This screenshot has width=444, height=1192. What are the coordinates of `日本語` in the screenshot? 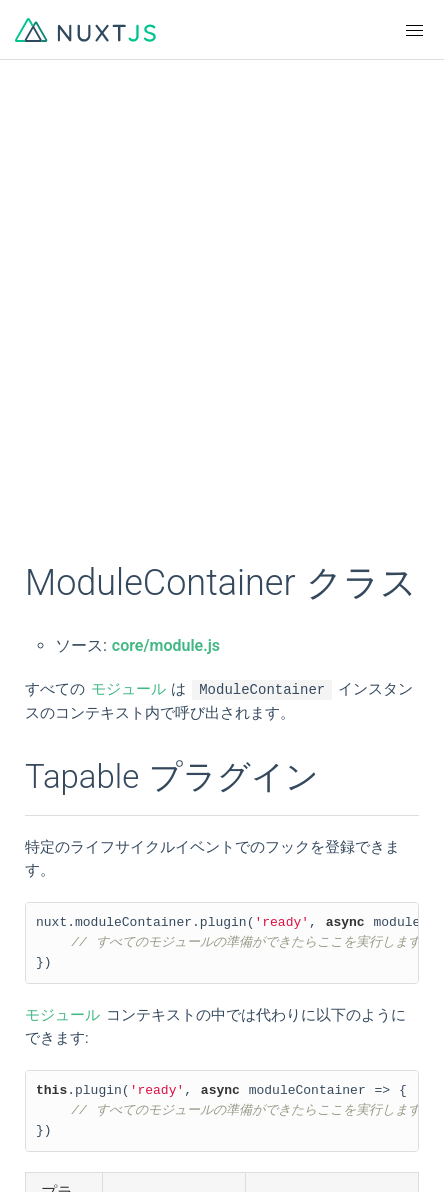 It's located at (244, 924).